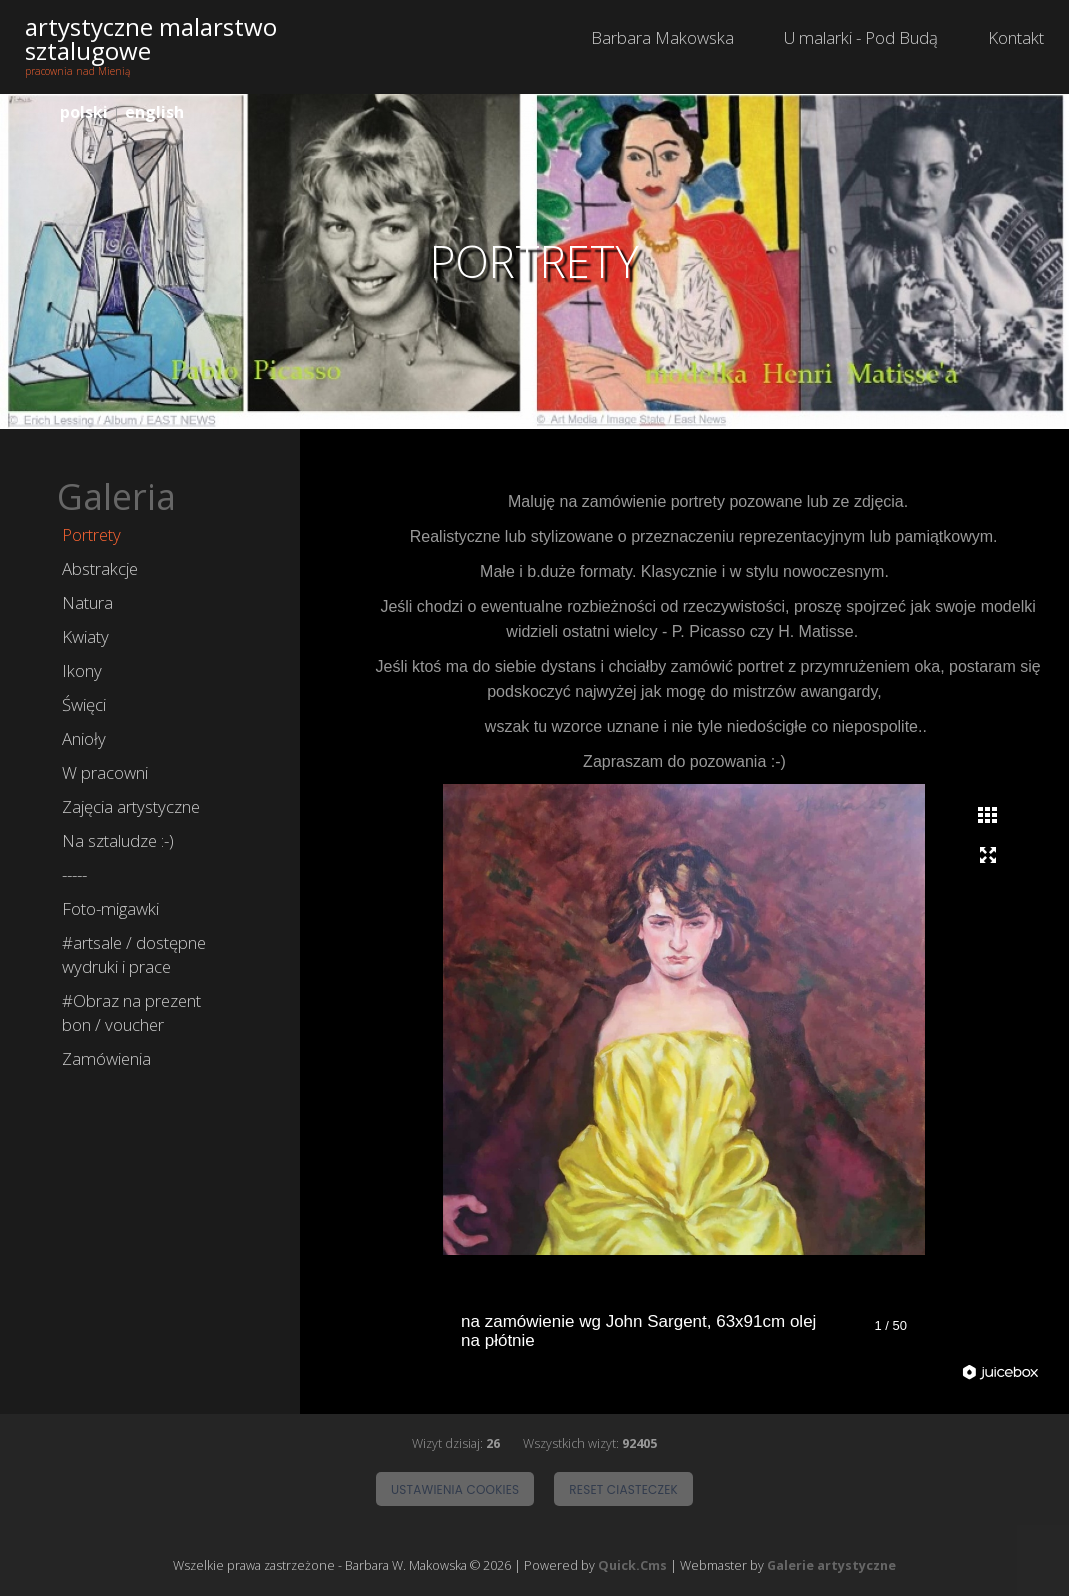 This screenshot has width=1069, height=1596. I want to click on Barbara Makowska, so click(662, 37).